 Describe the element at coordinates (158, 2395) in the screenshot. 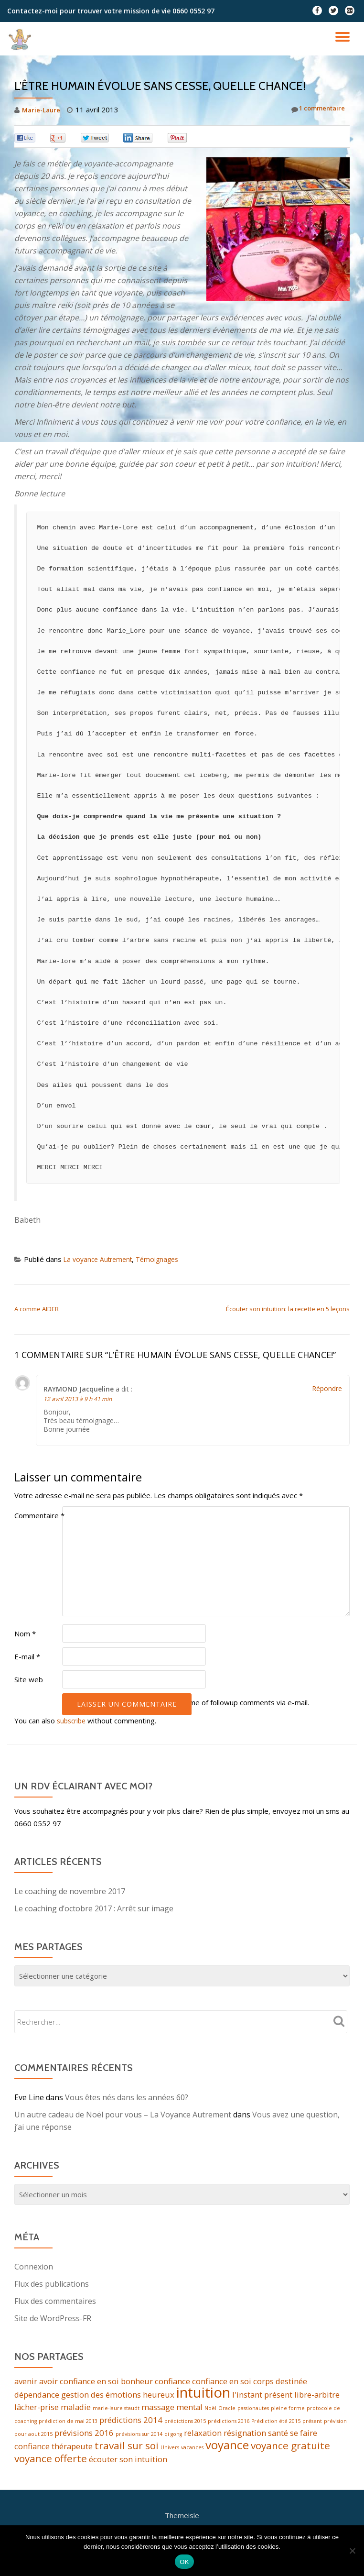

I see `heureux [heureux (2 éléments)]` at that location.